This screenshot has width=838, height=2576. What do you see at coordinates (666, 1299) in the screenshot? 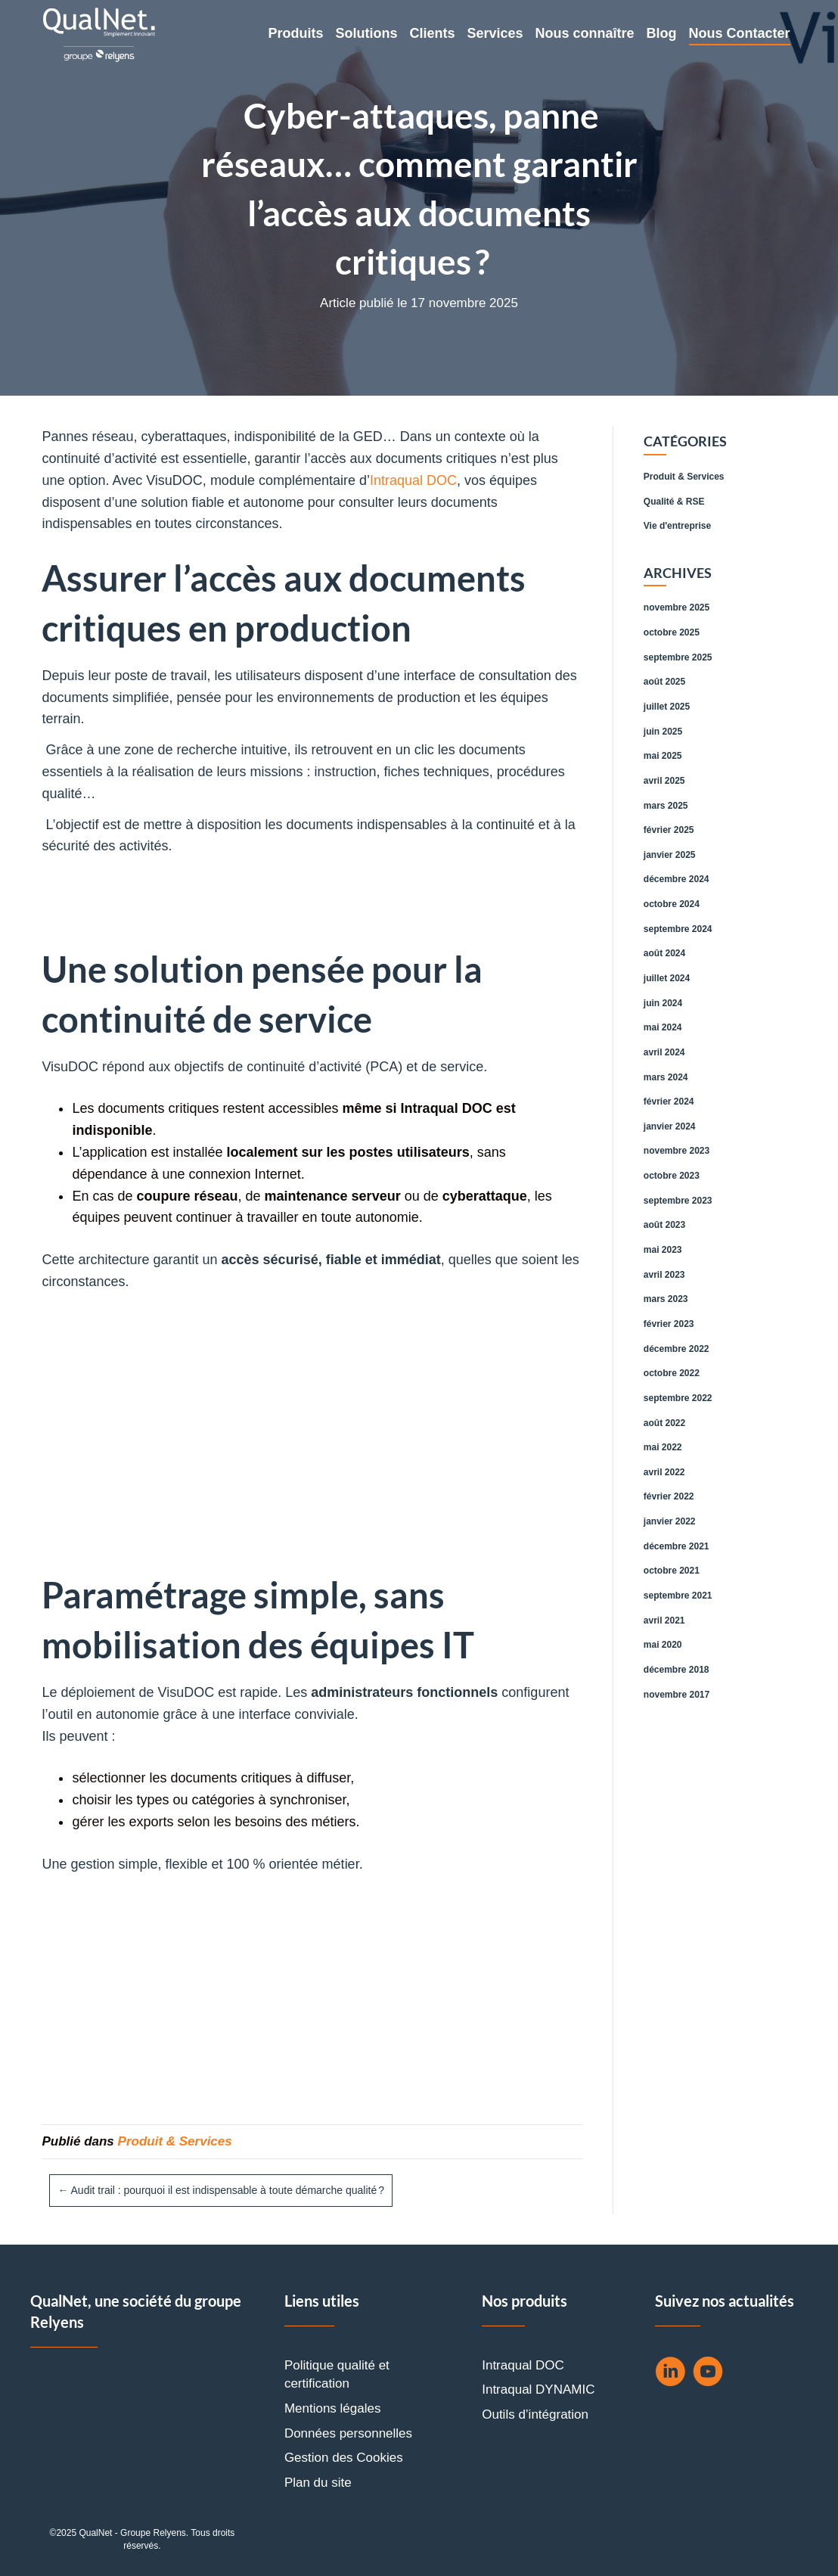
I see `mars 2023` at bounding box center [666, 1299].